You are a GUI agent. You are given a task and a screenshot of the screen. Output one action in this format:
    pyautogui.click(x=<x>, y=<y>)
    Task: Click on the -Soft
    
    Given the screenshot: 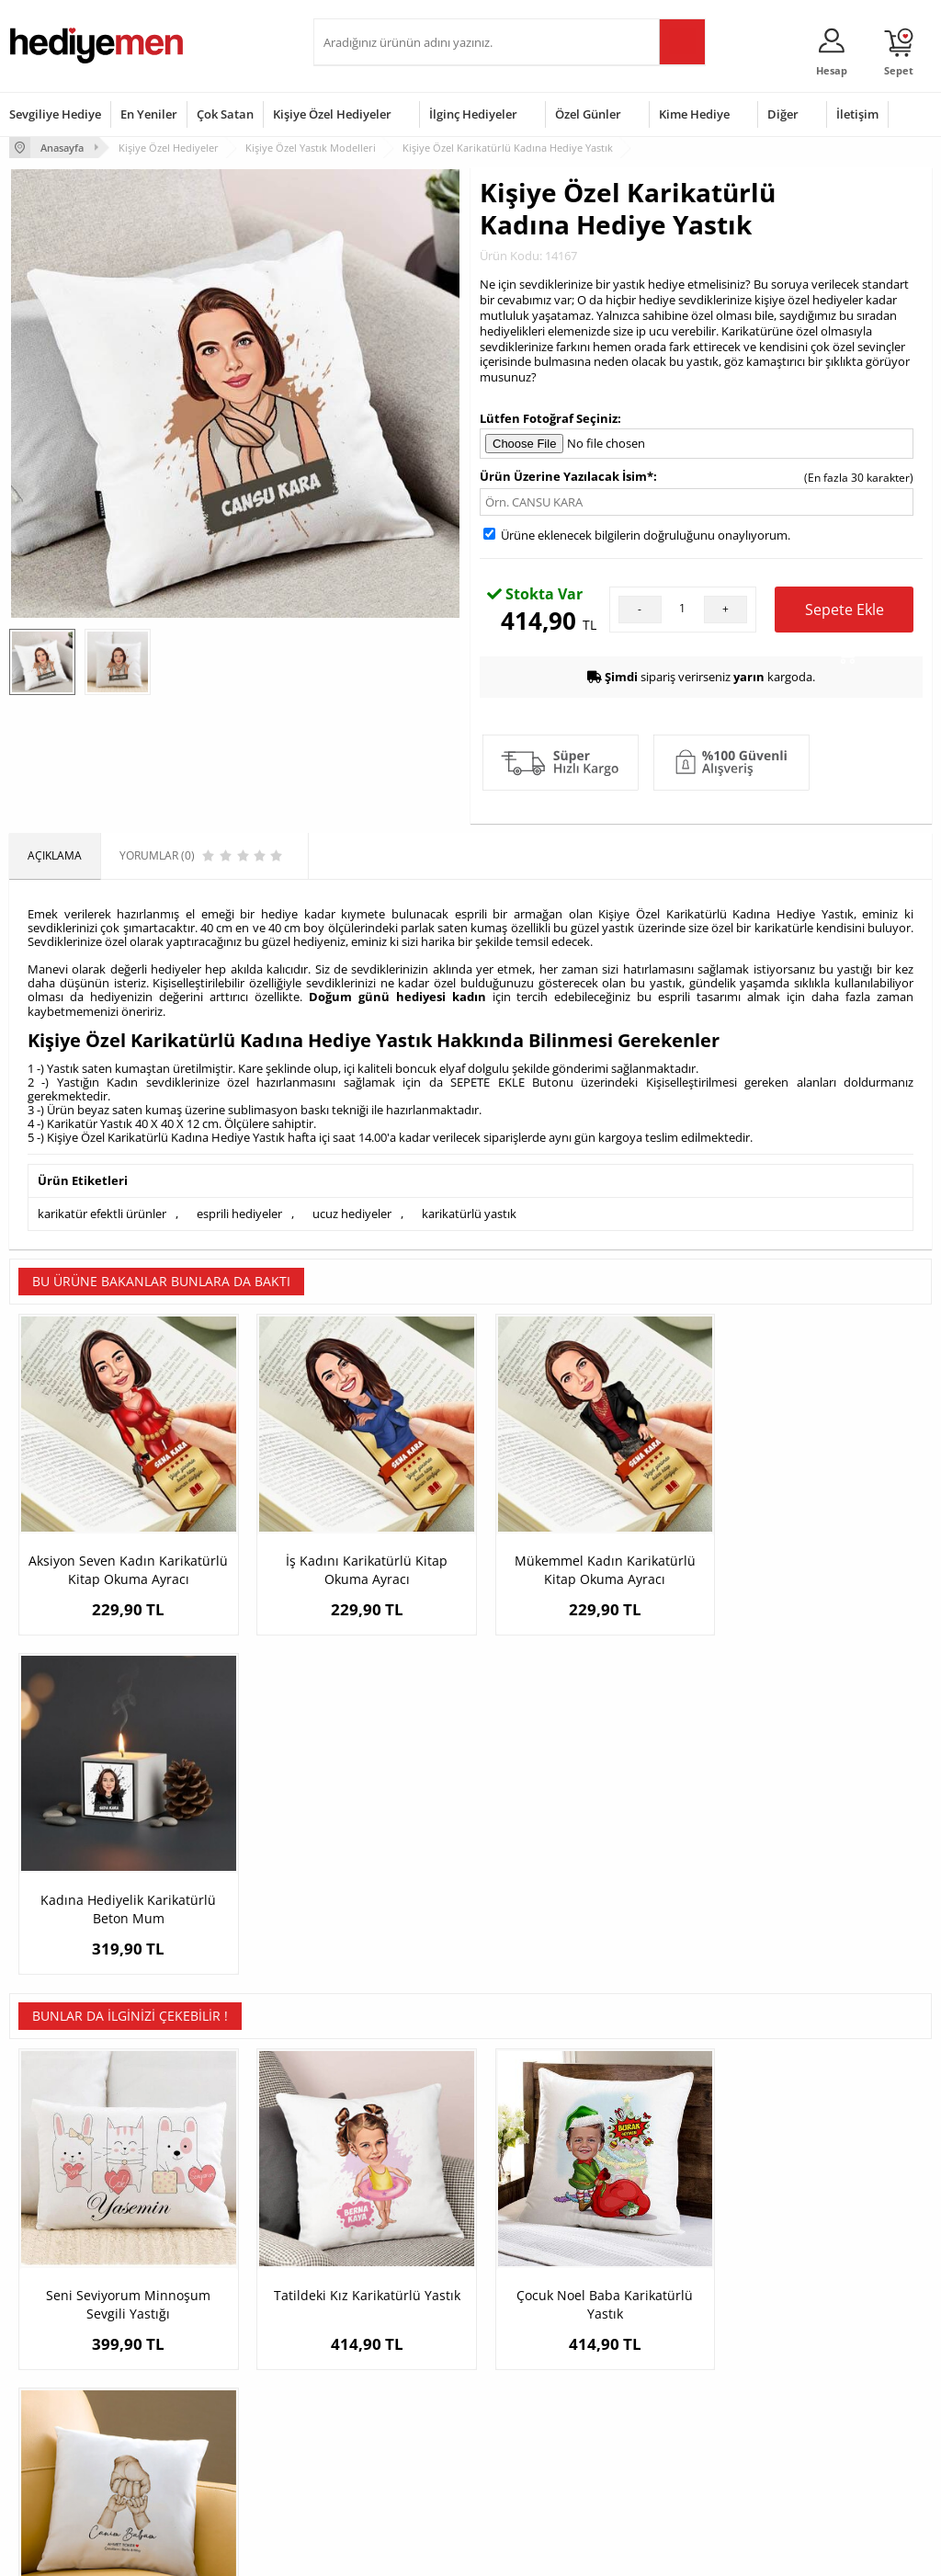 What is the action you would take?
    pyautogui.click(x=374, y=2552)
    